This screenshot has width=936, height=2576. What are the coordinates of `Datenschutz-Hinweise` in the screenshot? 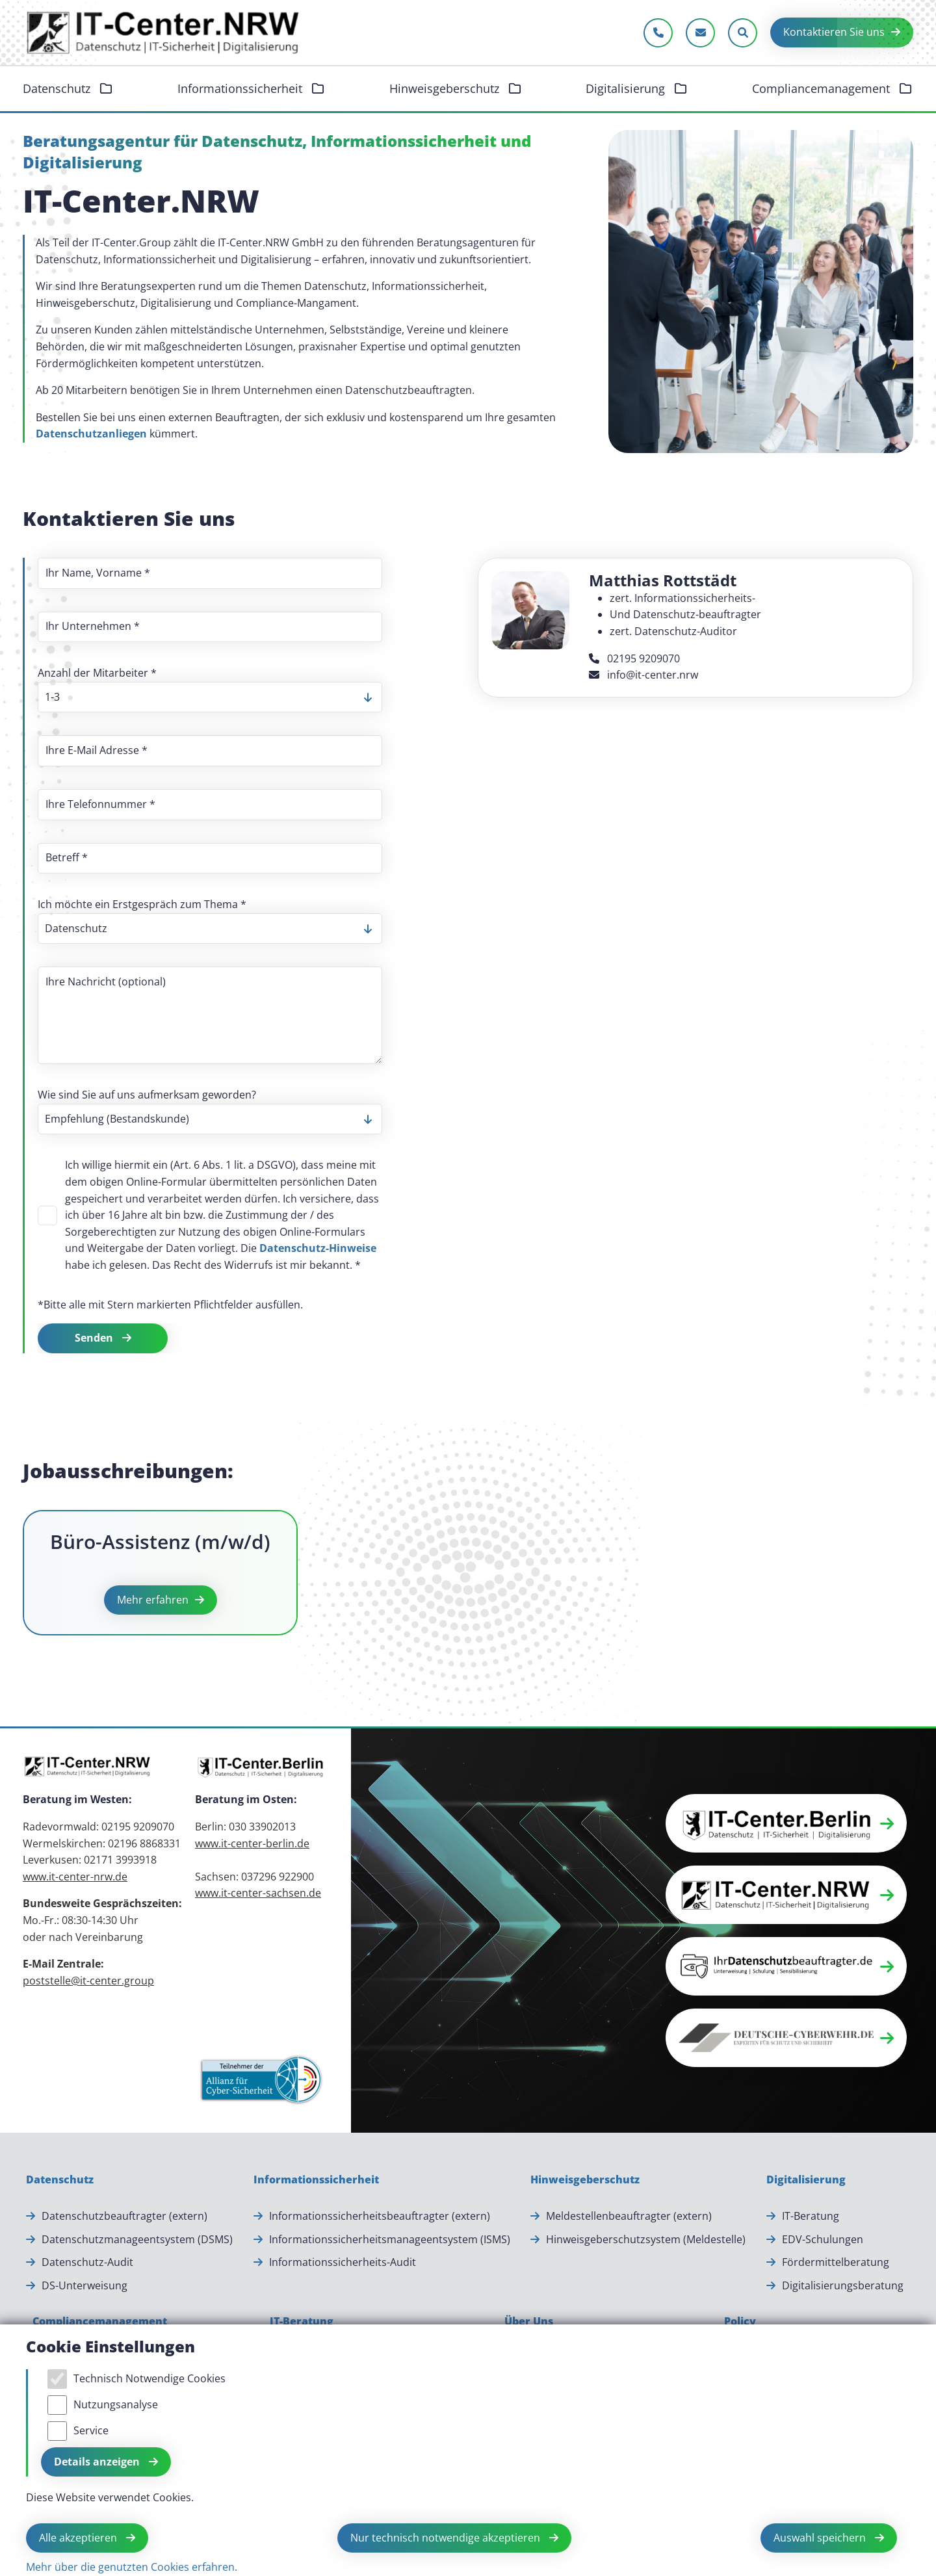 It's located at (317, 1248).